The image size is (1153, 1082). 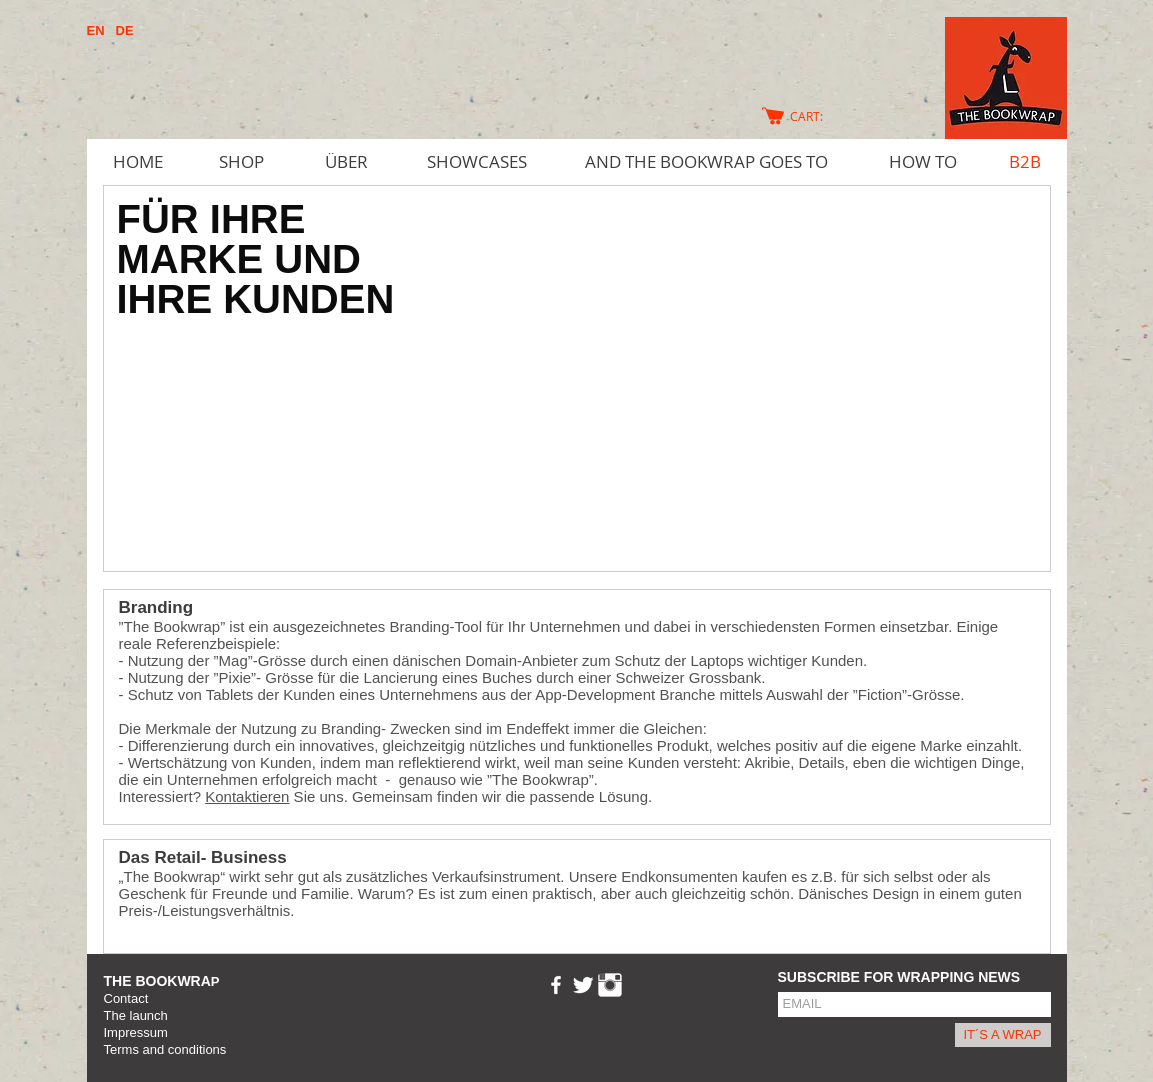 I want to click on [IT´S A WRAP], so click(x=1003, y=1035).